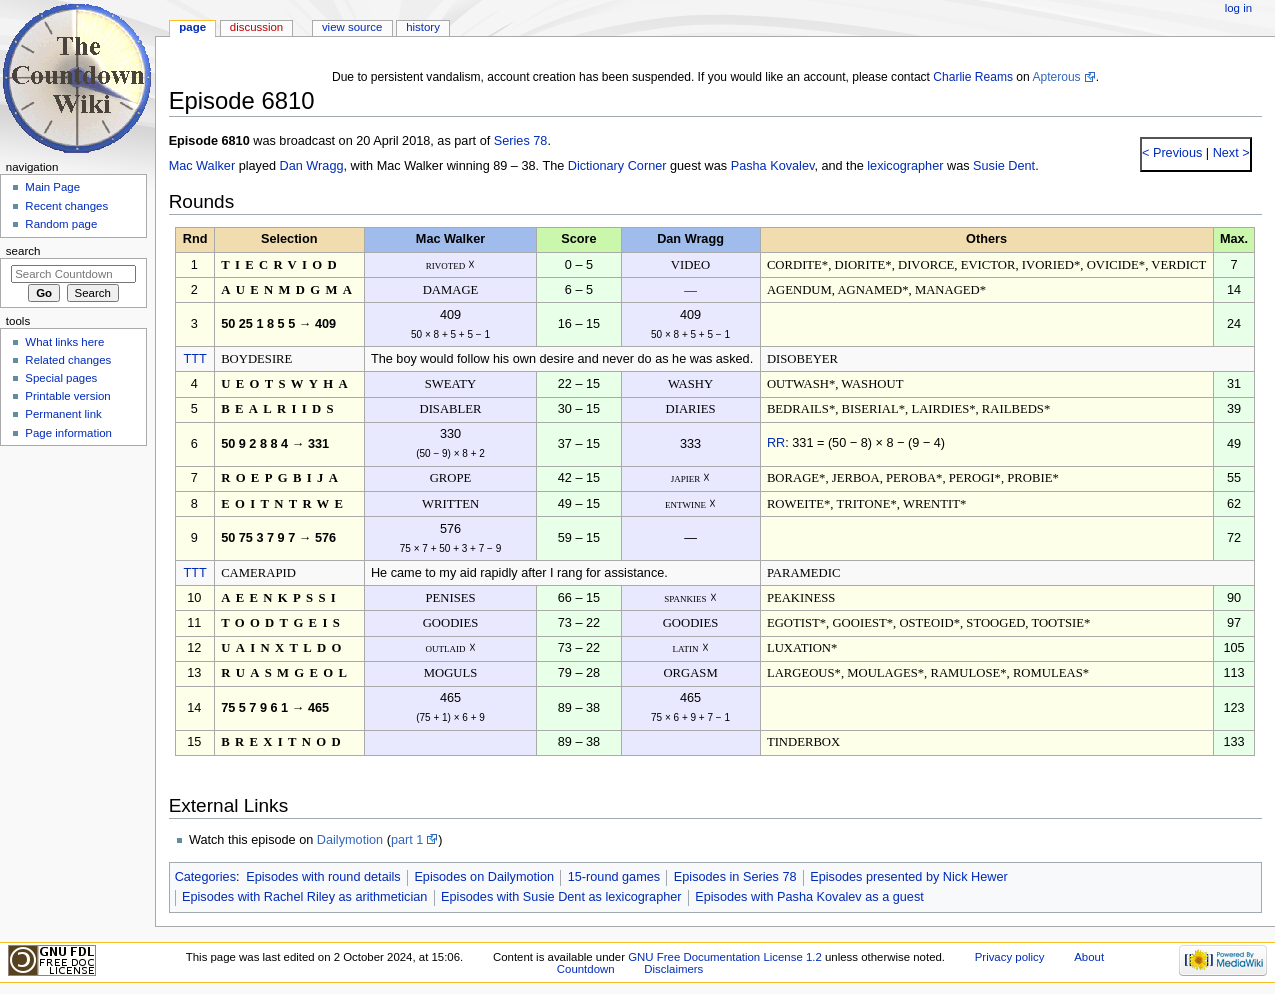 The image size is (1275, 994). Describe the element at coordinates (23, 251) in the screenshot. I see `Search` at that location.